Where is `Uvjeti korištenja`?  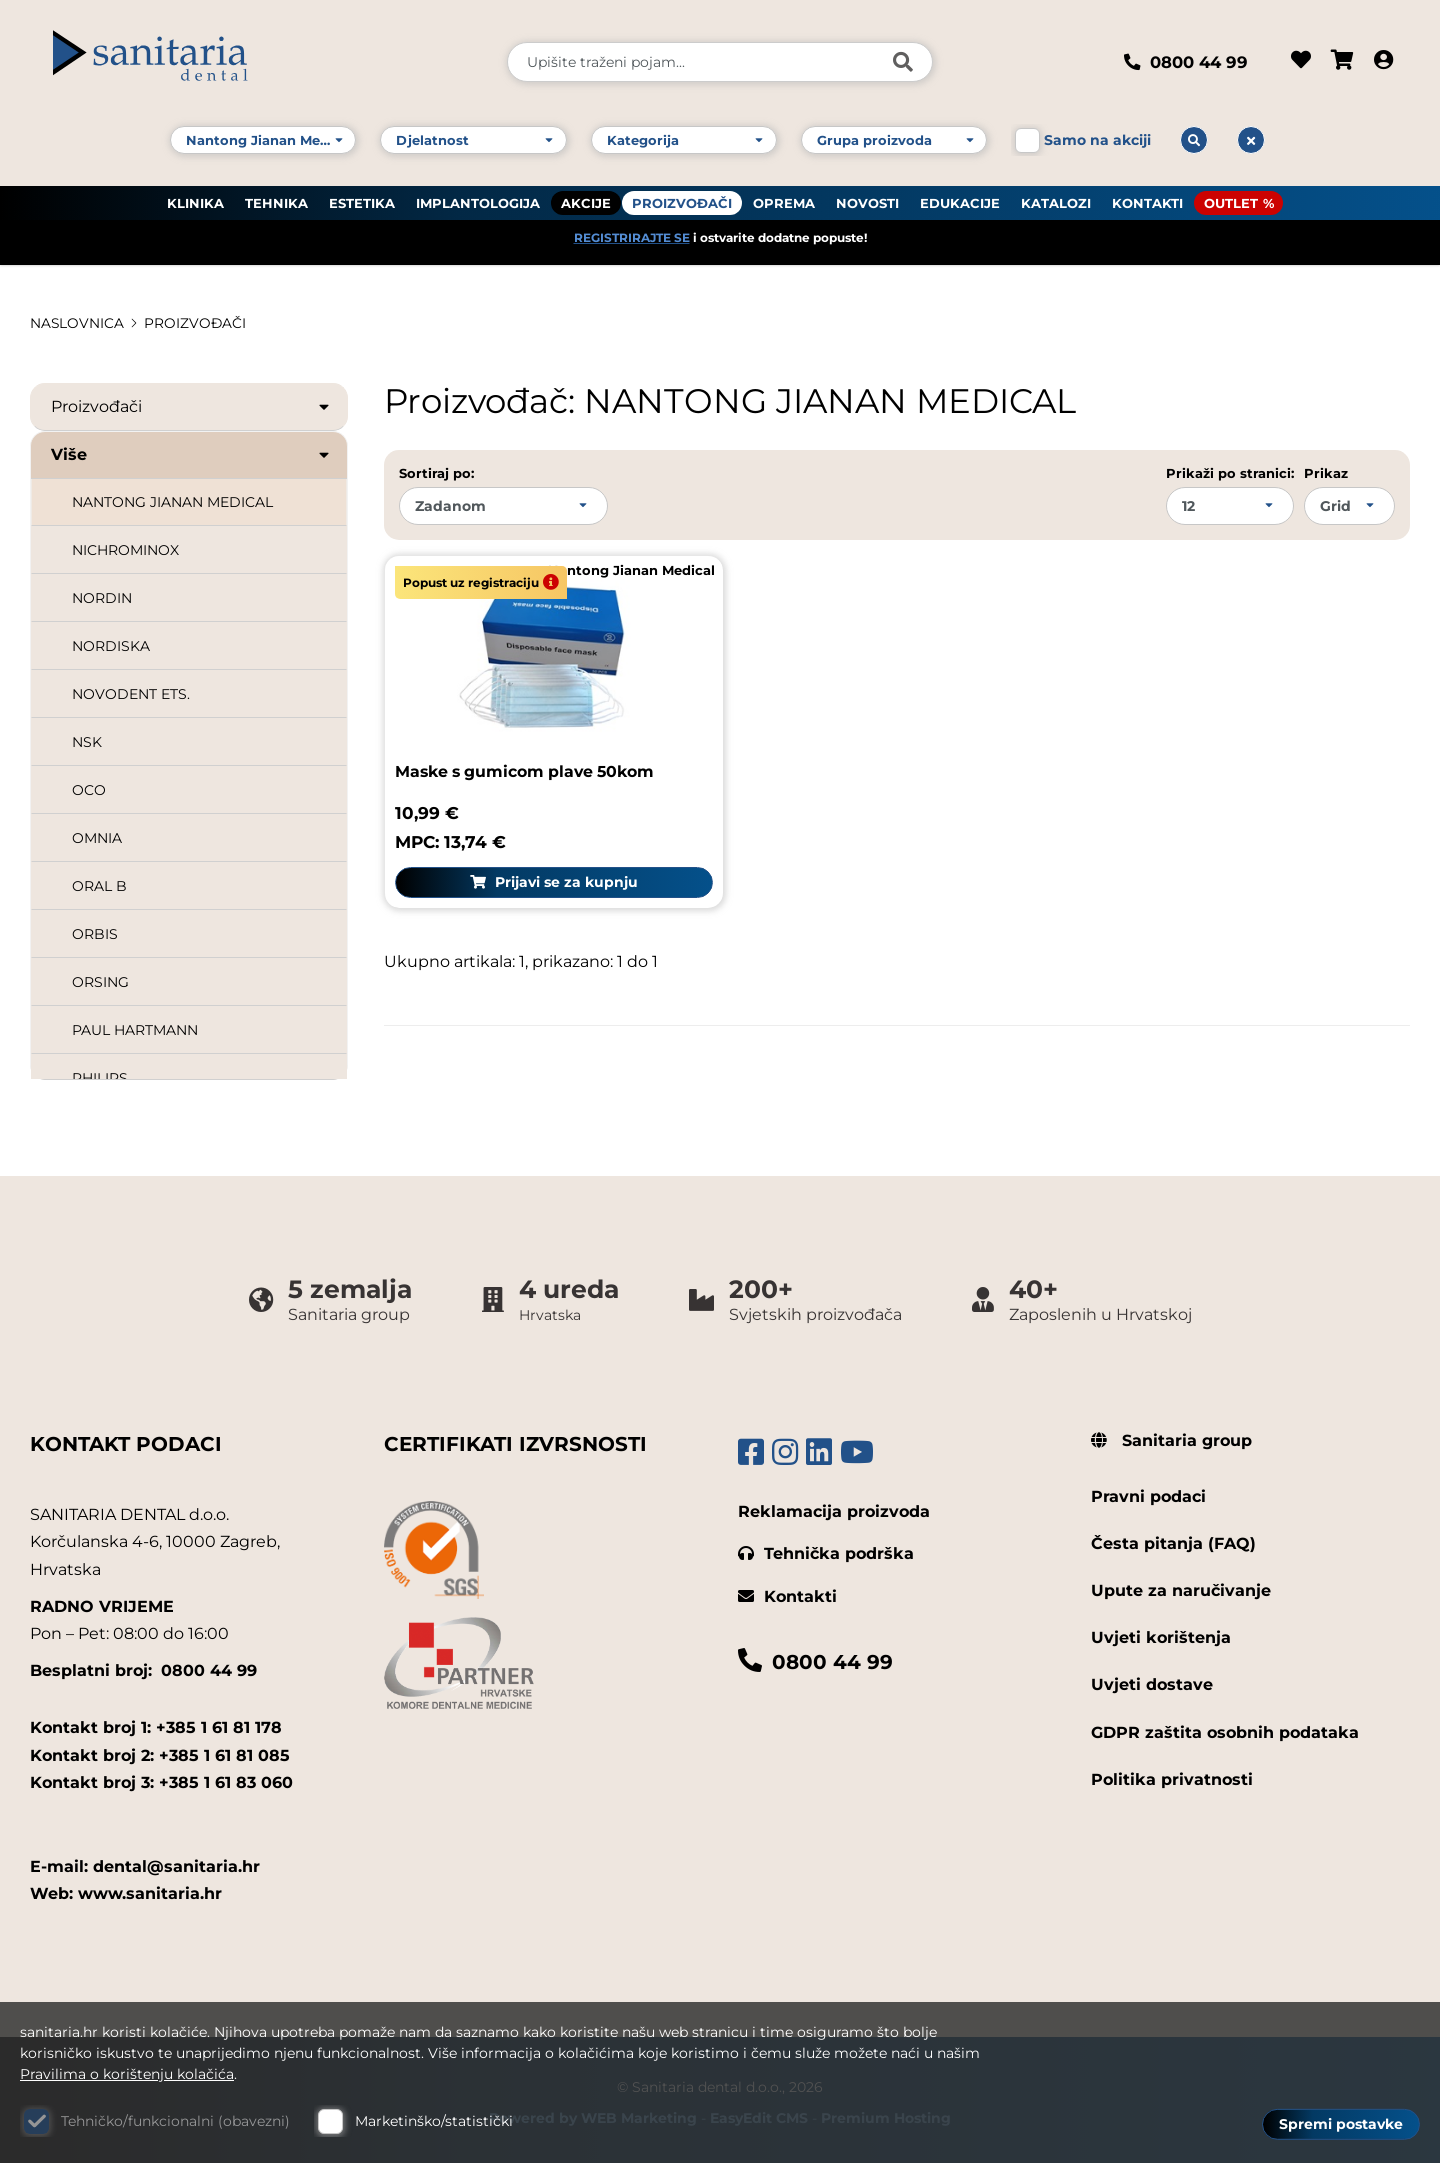
Uvjeti korištenja is located at coordinates (1161, 1631).